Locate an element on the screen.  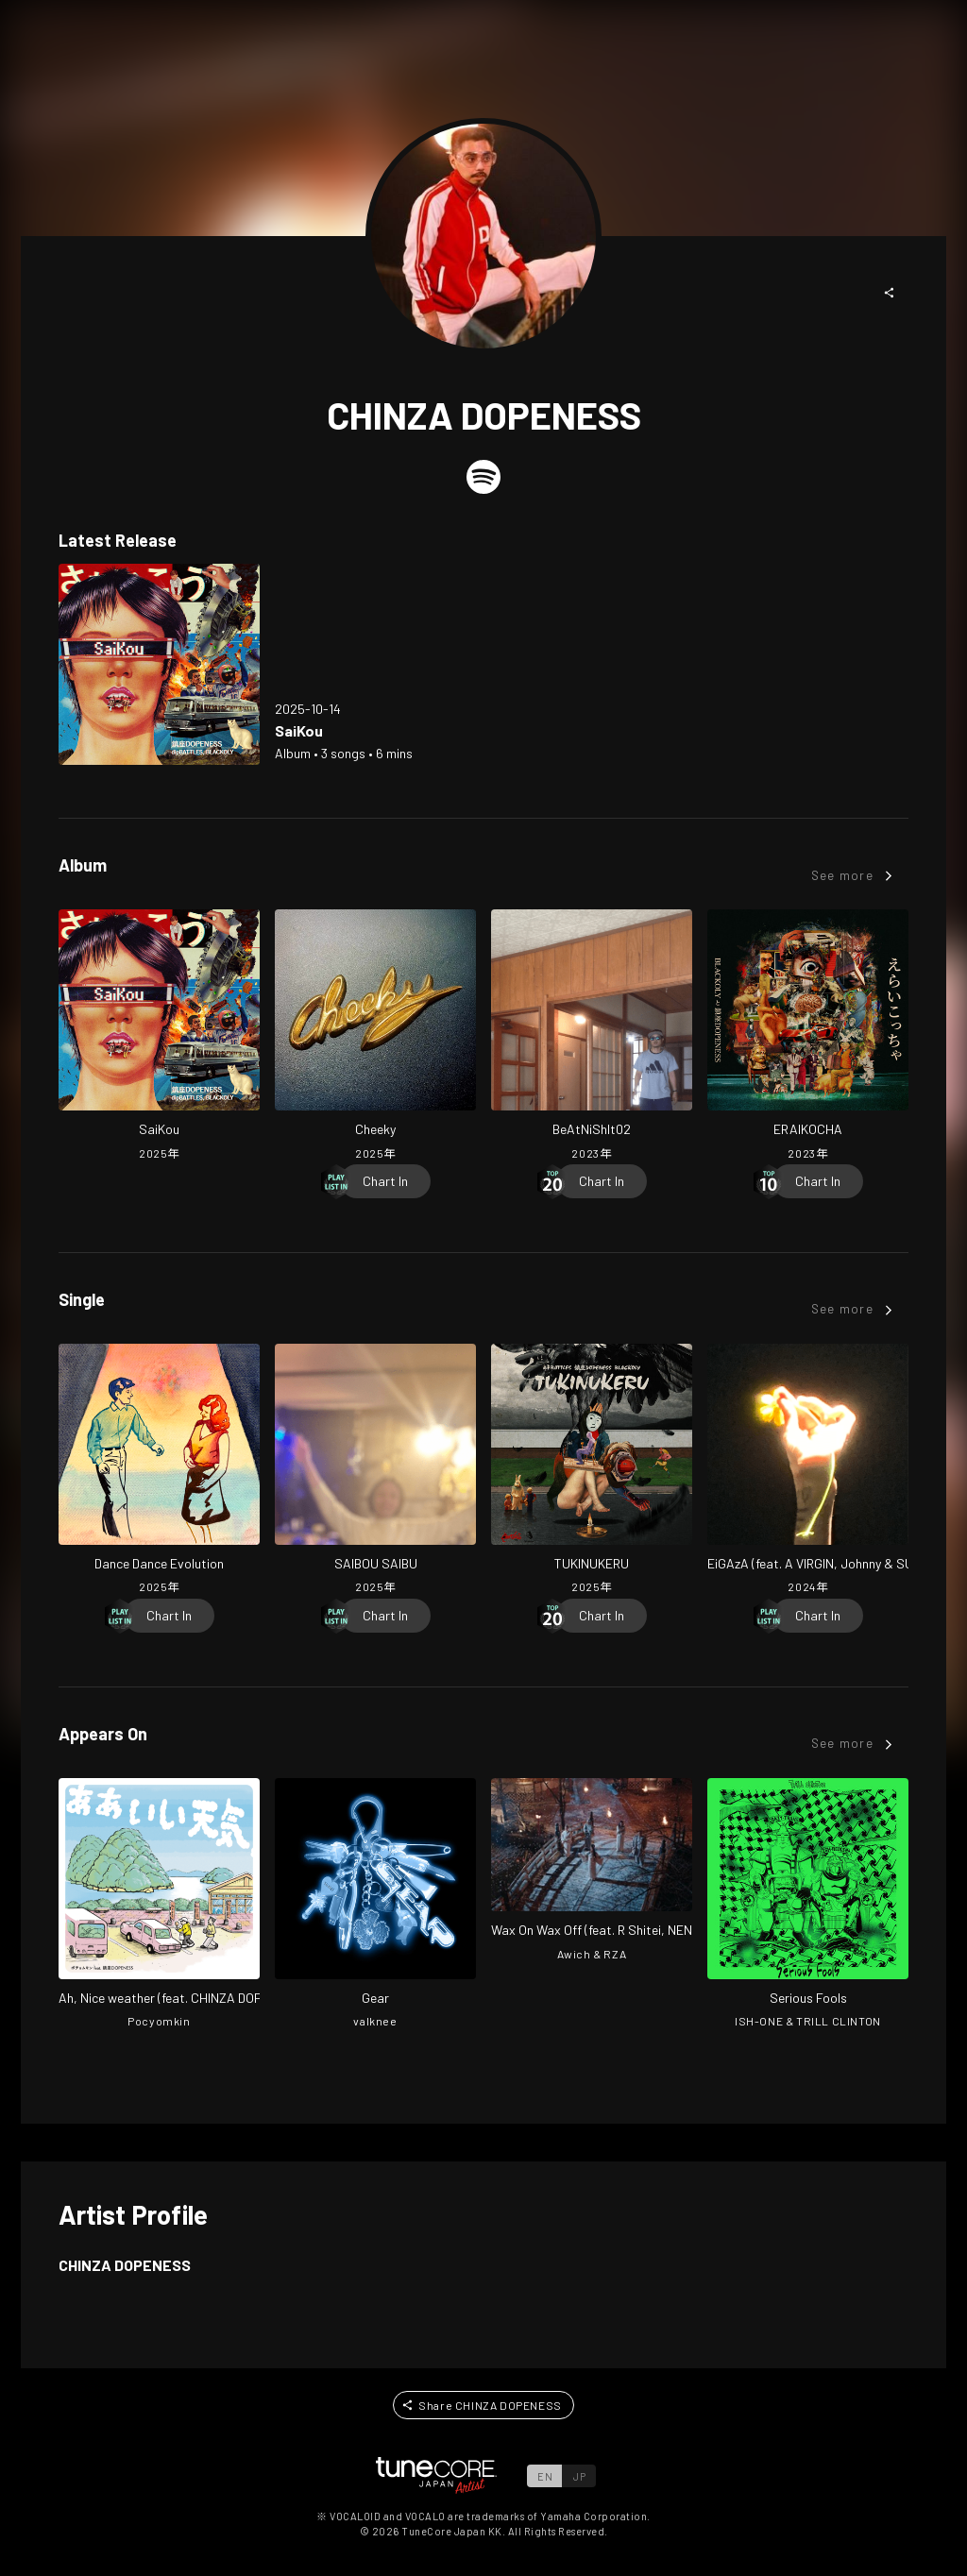
[Open ERAIKOCHA in LinkCore] is located at coordinates (807, 1036).